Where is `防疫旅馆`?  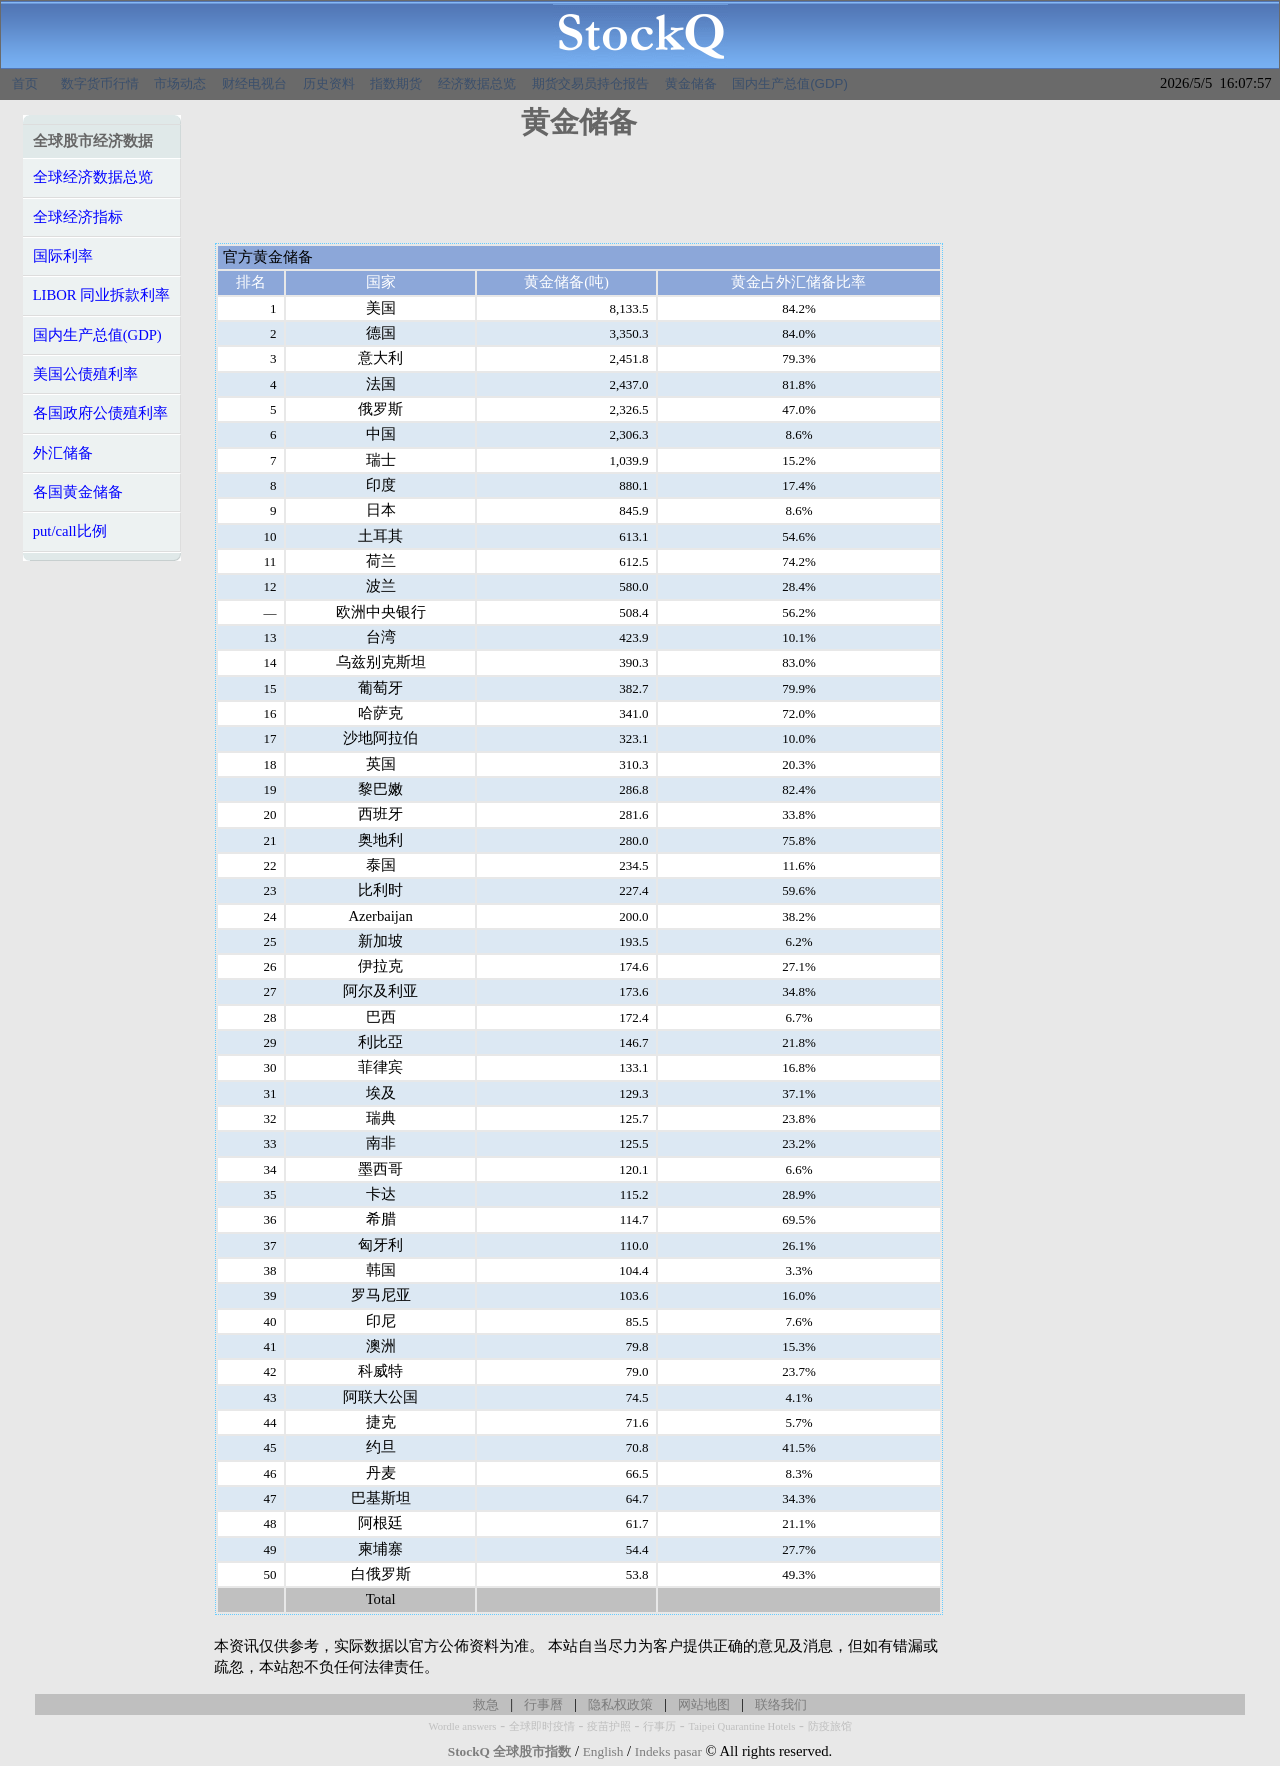 防疫旅馆 is located at coordinates (830, 1726).